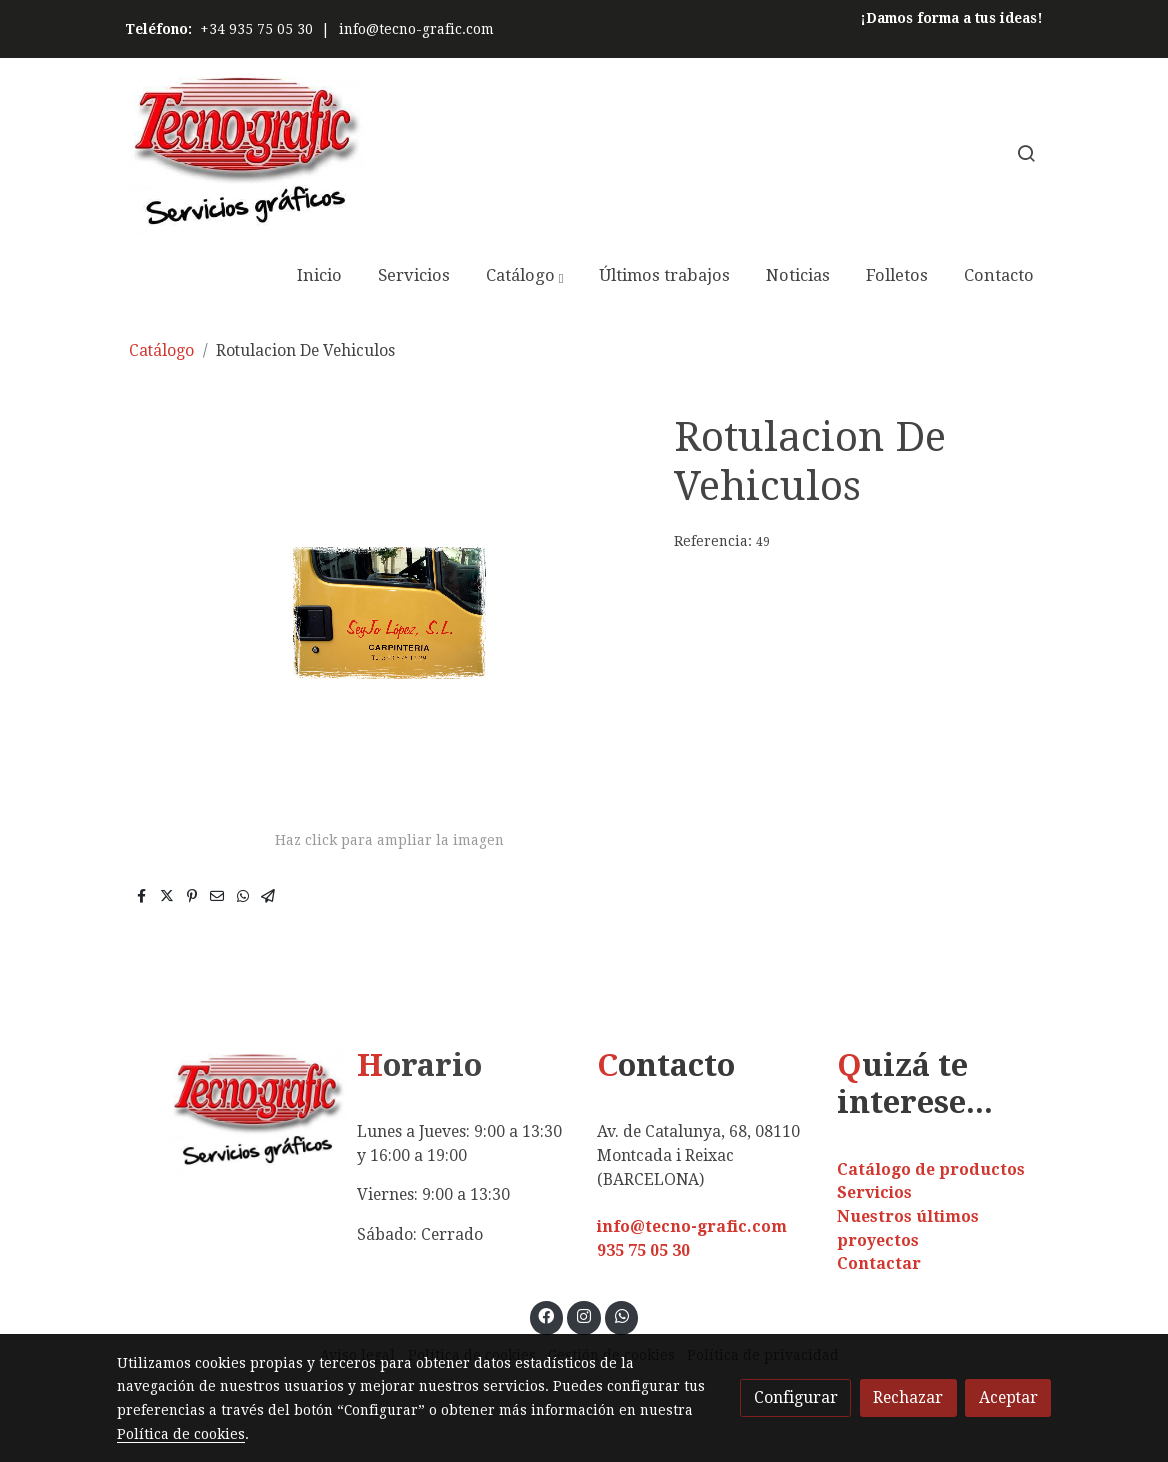 This screenshot has width=1168, height=1462. I want to click on [link], so click(245, 152).